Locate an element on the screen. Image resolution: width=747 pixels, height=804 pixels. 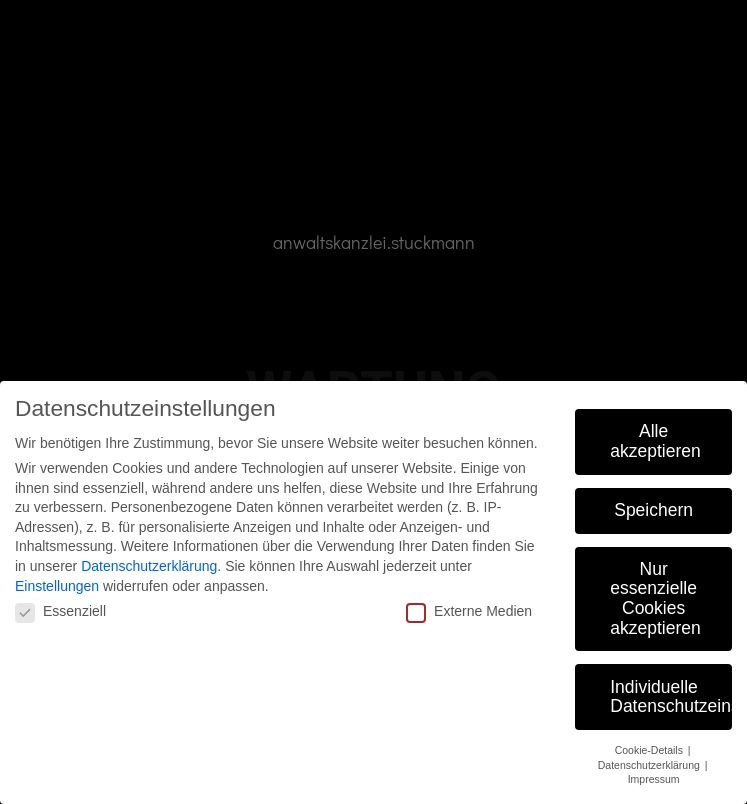
Essenziell is located at coordinates (60, 611).